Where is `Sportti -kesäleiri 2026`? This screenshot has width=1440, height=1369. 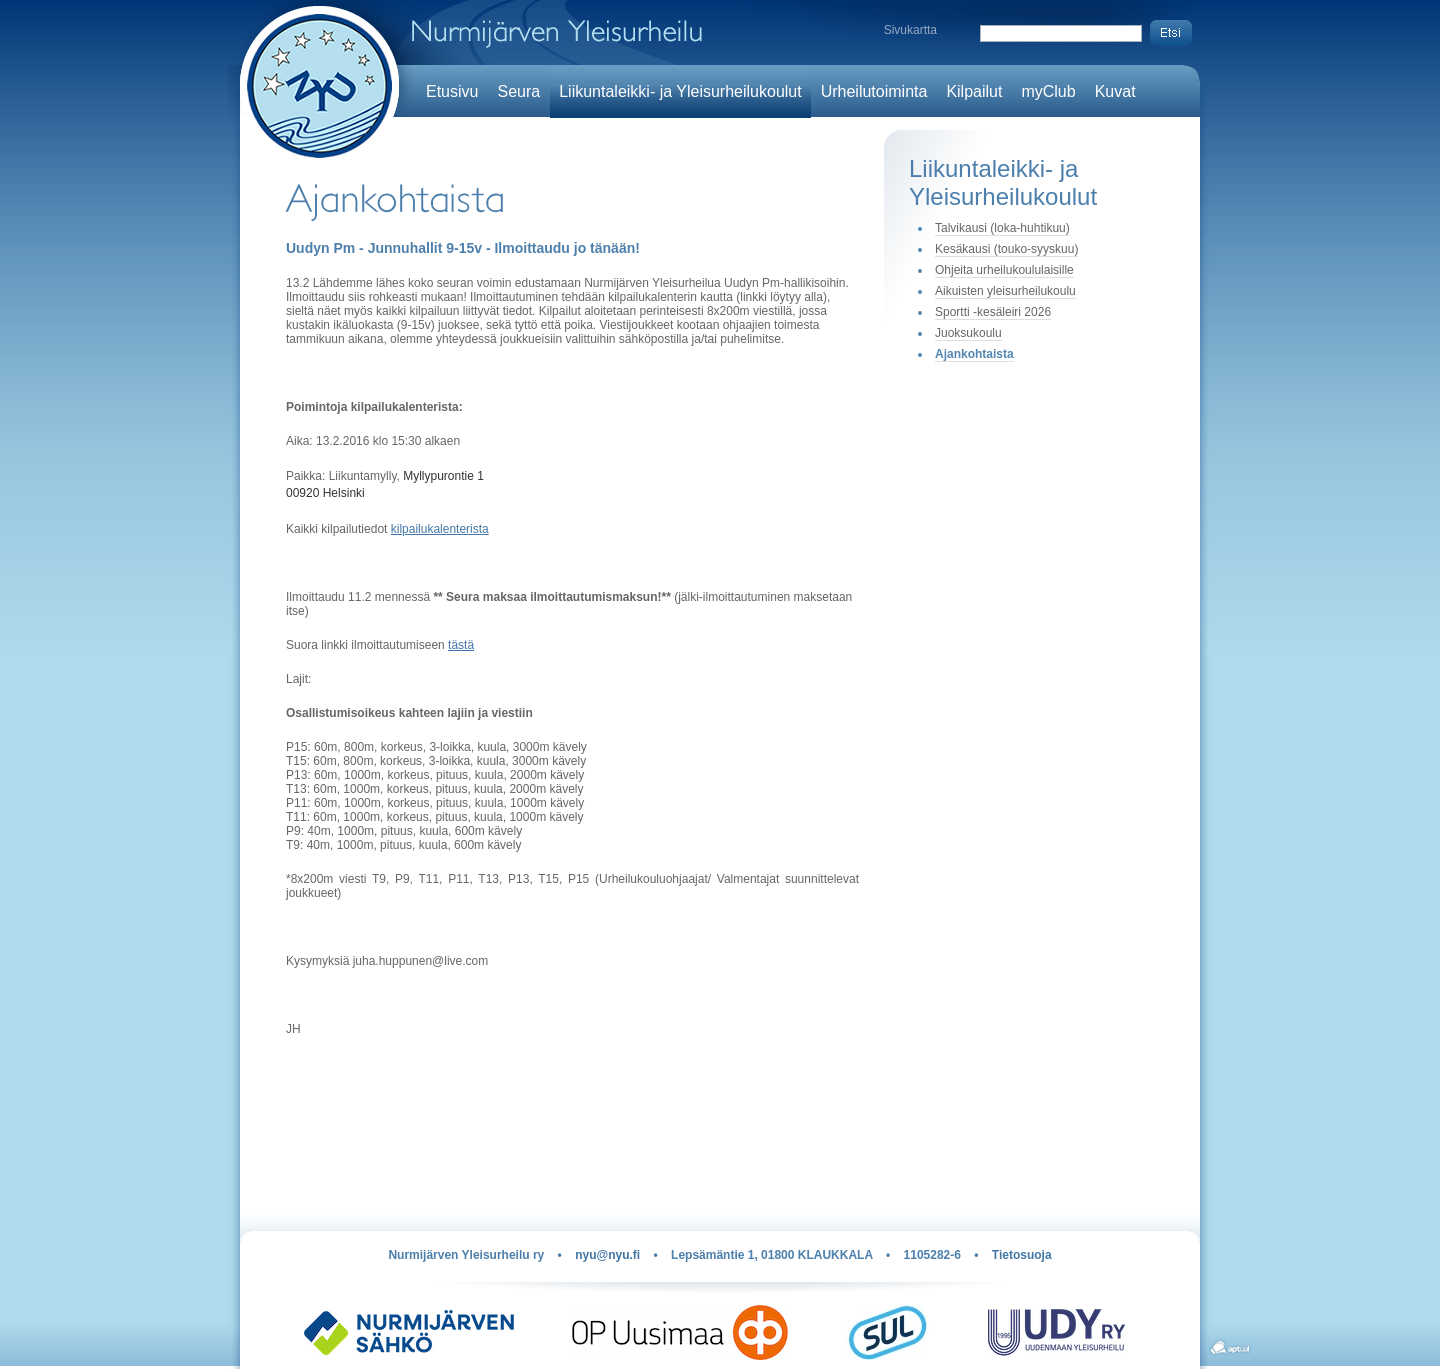 Sportti -kesäleiri 2026 is located at coordinates (993, 312).